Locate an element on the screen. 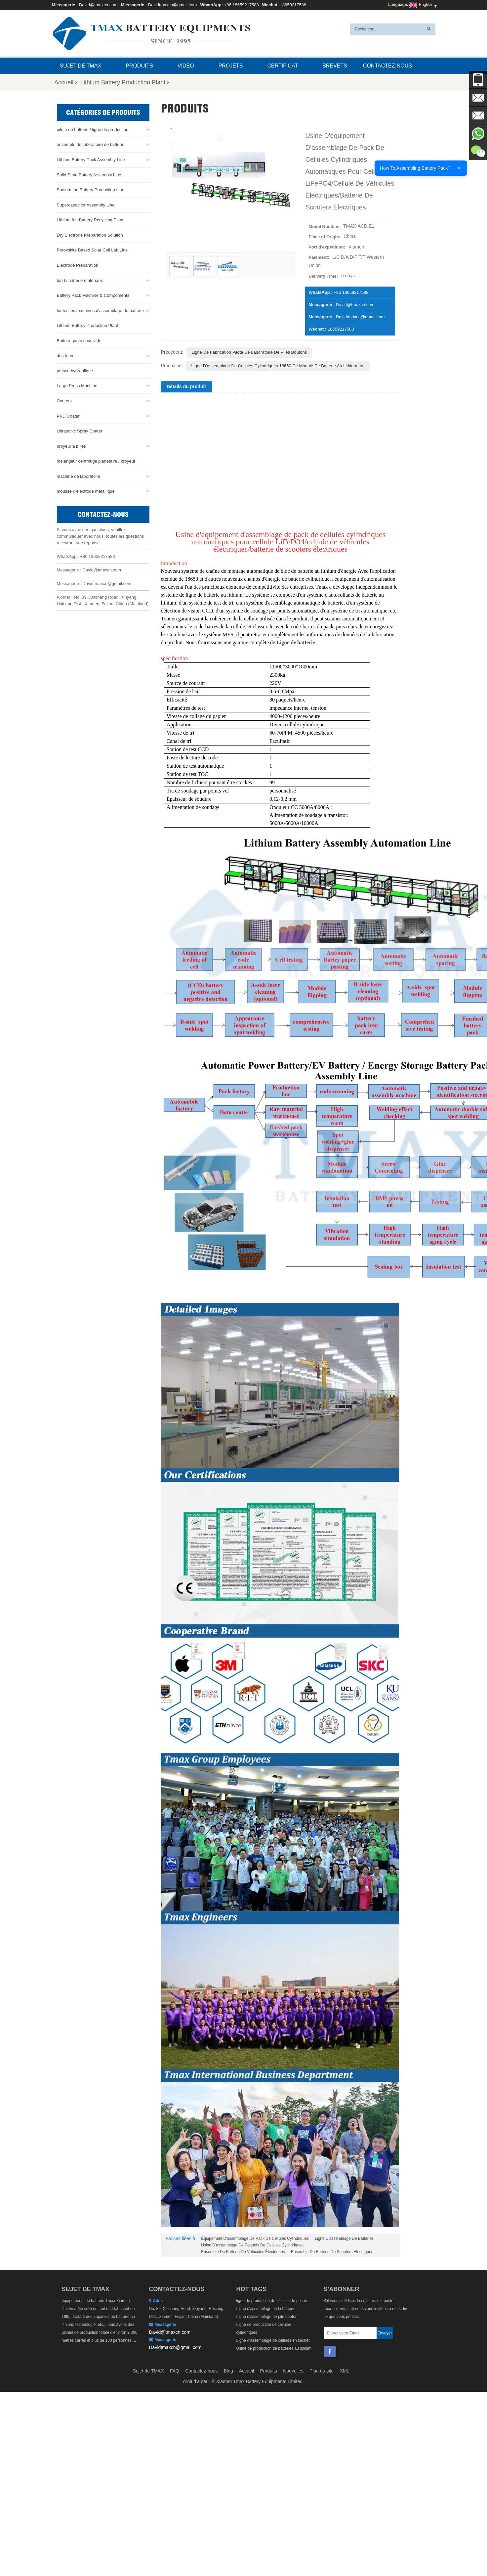 This screenshot has width=487, height=2576. Supercapacitor Assembly Line is located at coordinates (86, 204).